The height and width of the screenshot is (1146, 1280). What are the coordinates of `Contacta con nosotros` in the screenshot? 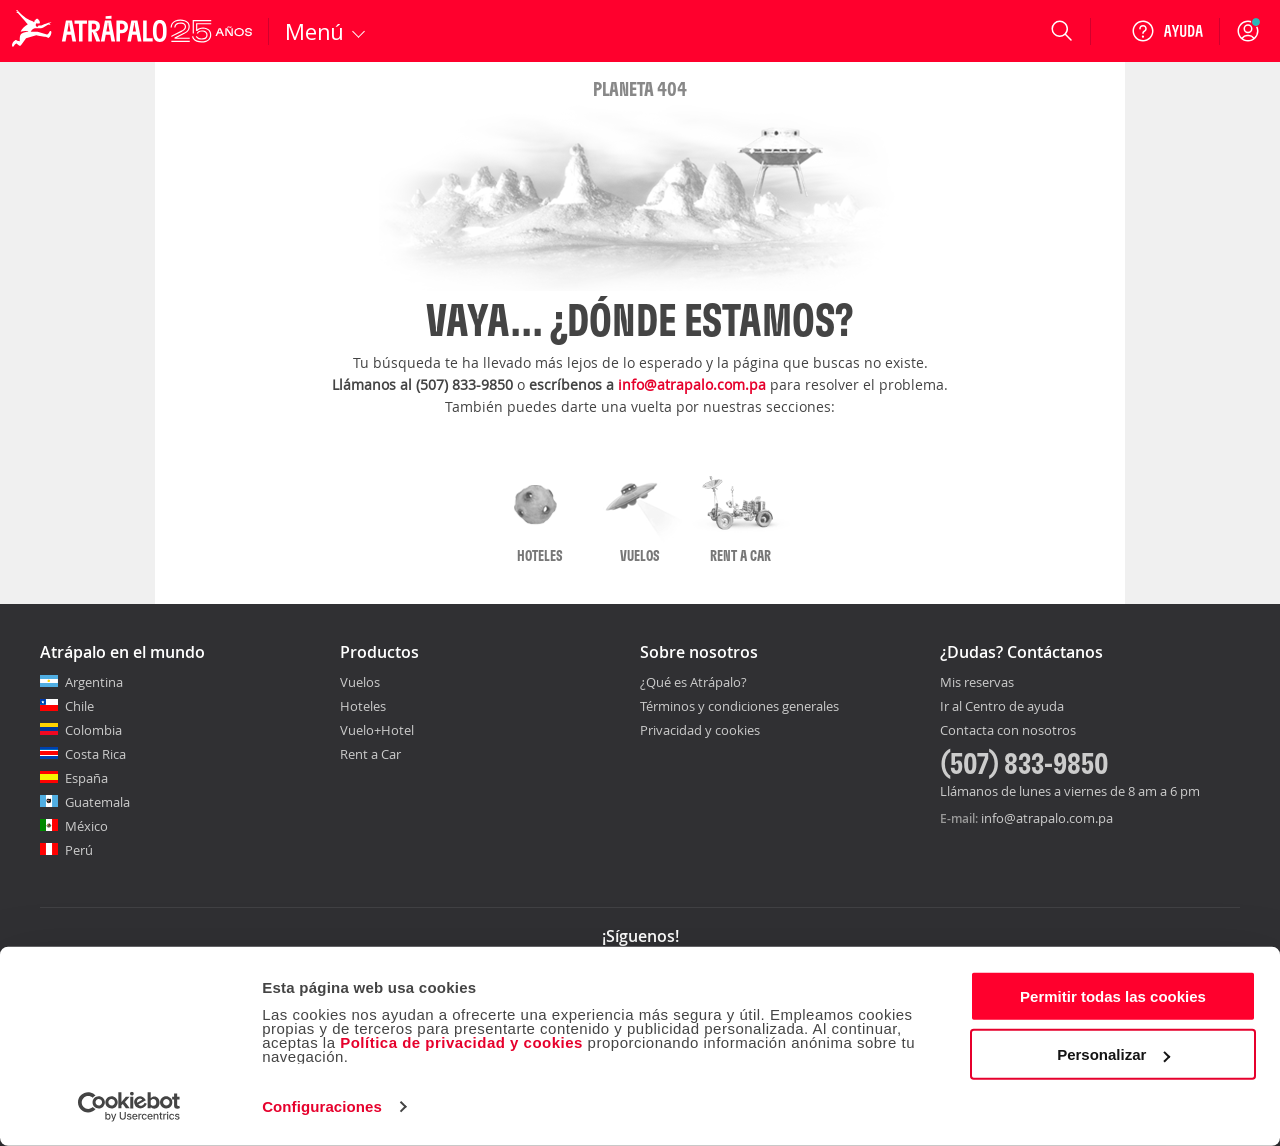 It's located at (1008, 731).